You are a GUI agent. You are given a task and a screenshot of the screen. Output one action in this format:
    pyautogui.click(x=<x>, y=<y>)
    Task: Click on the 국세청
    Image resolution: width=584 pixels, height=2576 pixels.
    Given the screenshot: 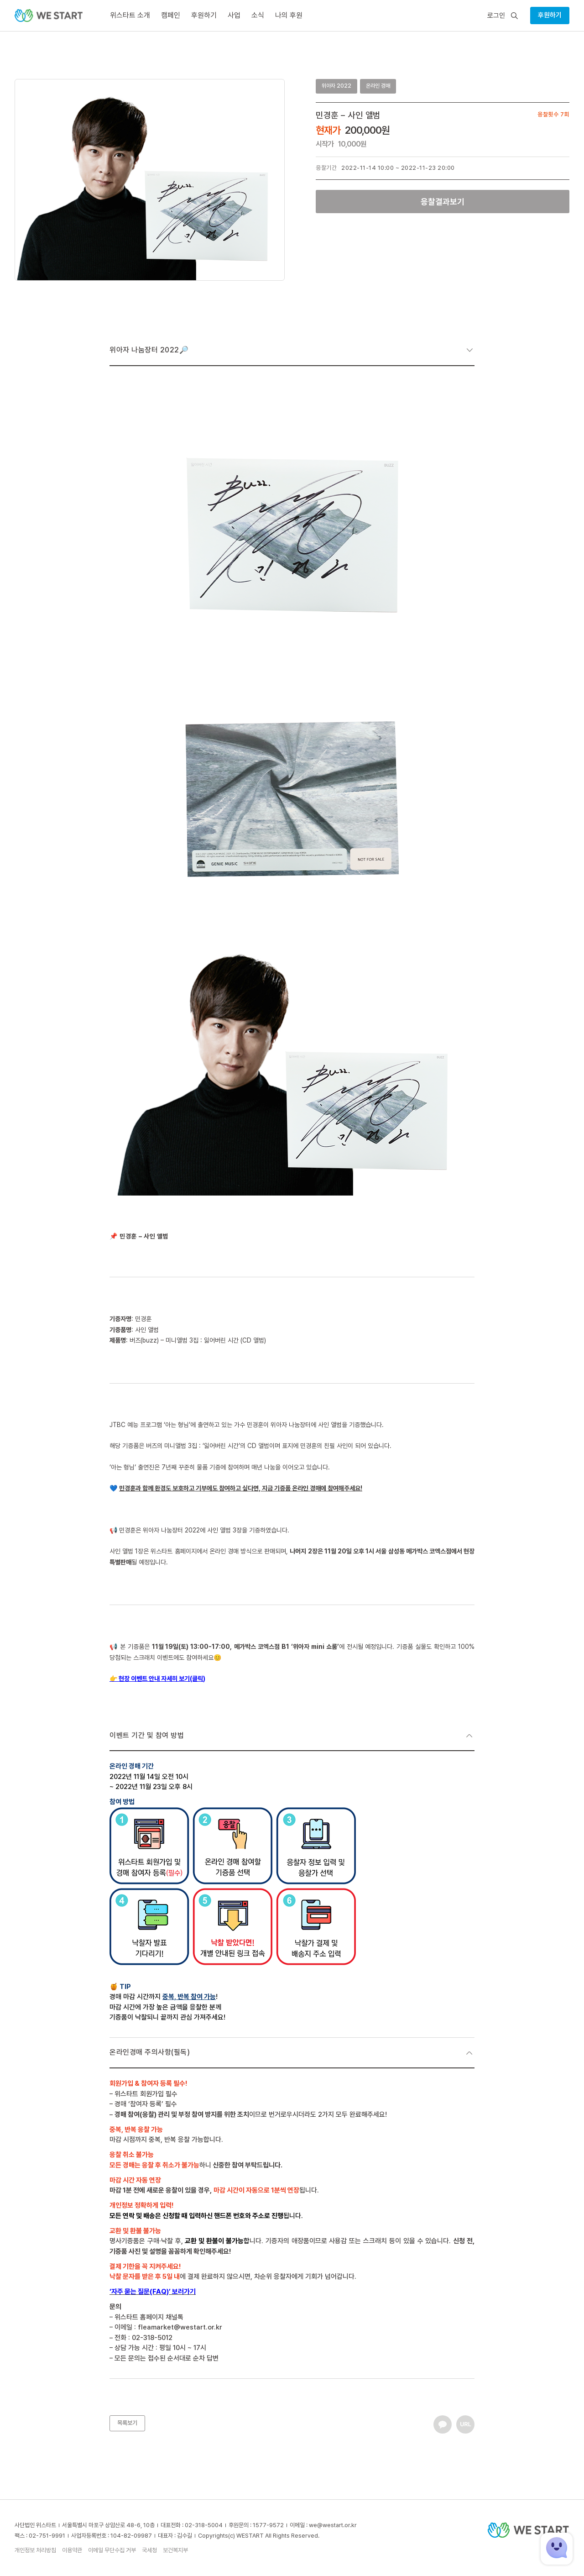 What is the action you would take?
    pyautogui.click(x=149, y=2550)
    